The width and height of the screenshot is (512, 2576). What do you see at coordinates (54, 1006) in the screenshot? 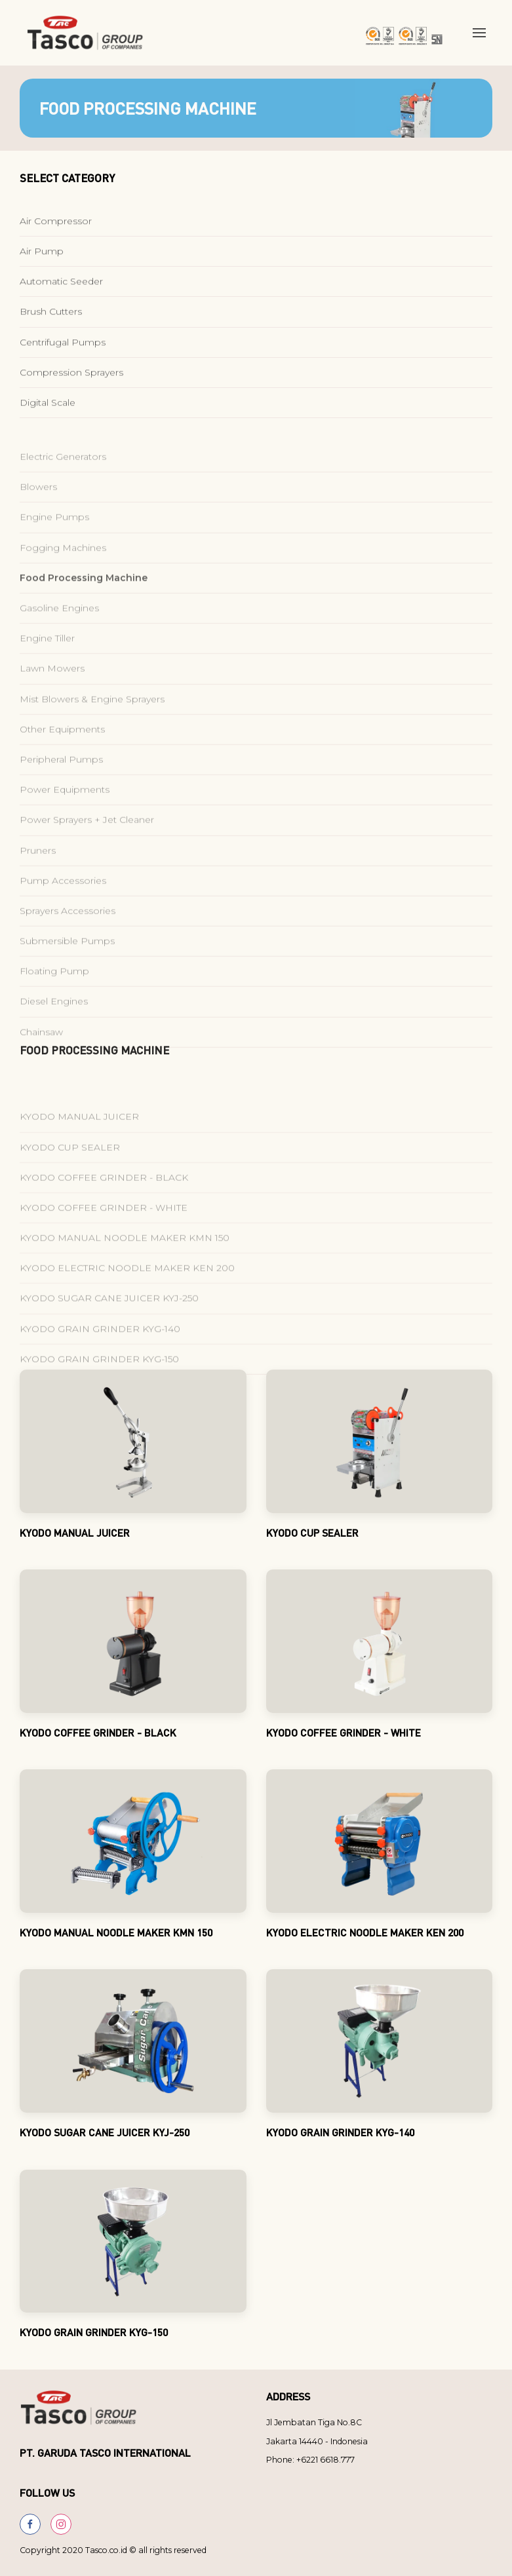
I see `Floating Pump` at bounding box center [54, 1006].